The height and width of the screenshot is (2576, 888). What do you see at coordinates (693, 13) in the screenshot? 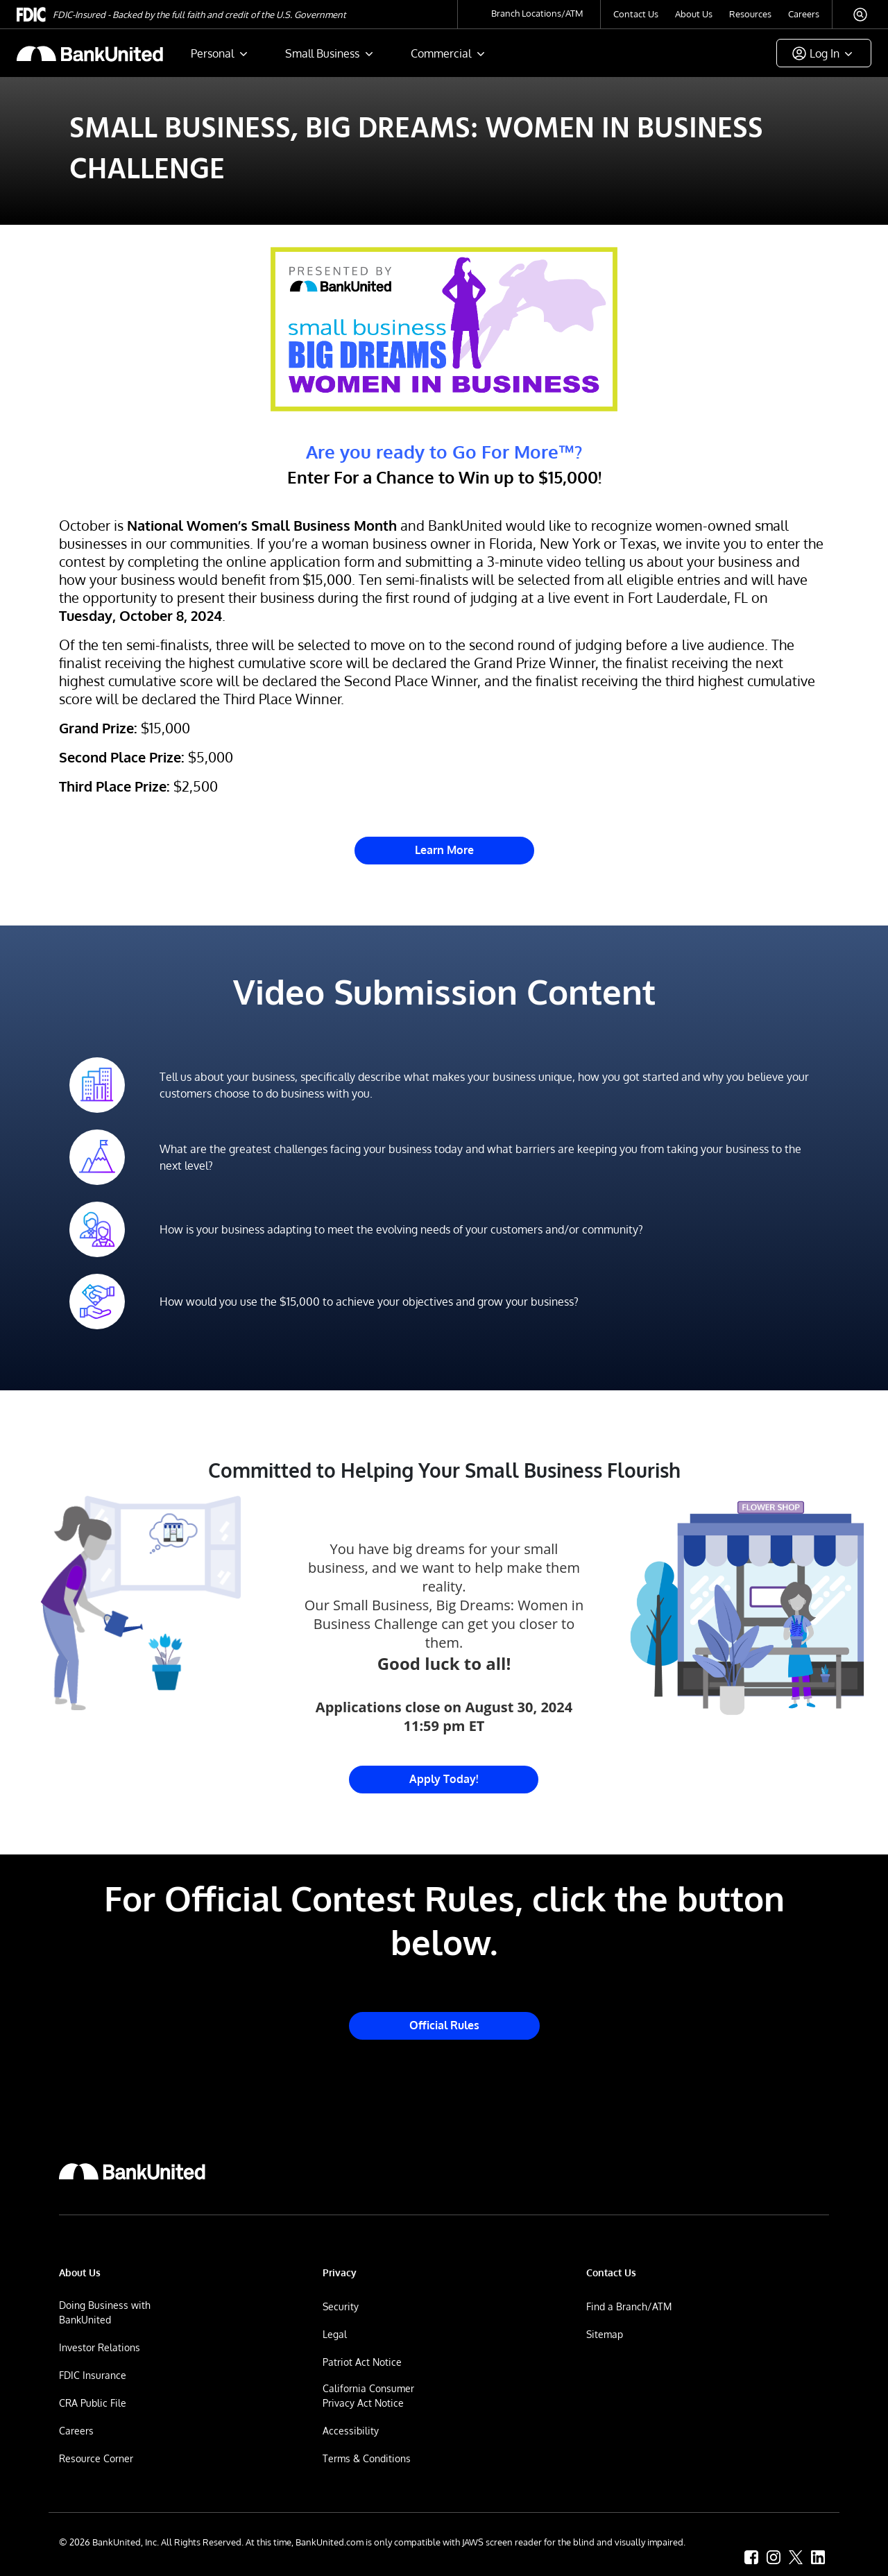
I see `About Us` at bounding box center [693, 13].